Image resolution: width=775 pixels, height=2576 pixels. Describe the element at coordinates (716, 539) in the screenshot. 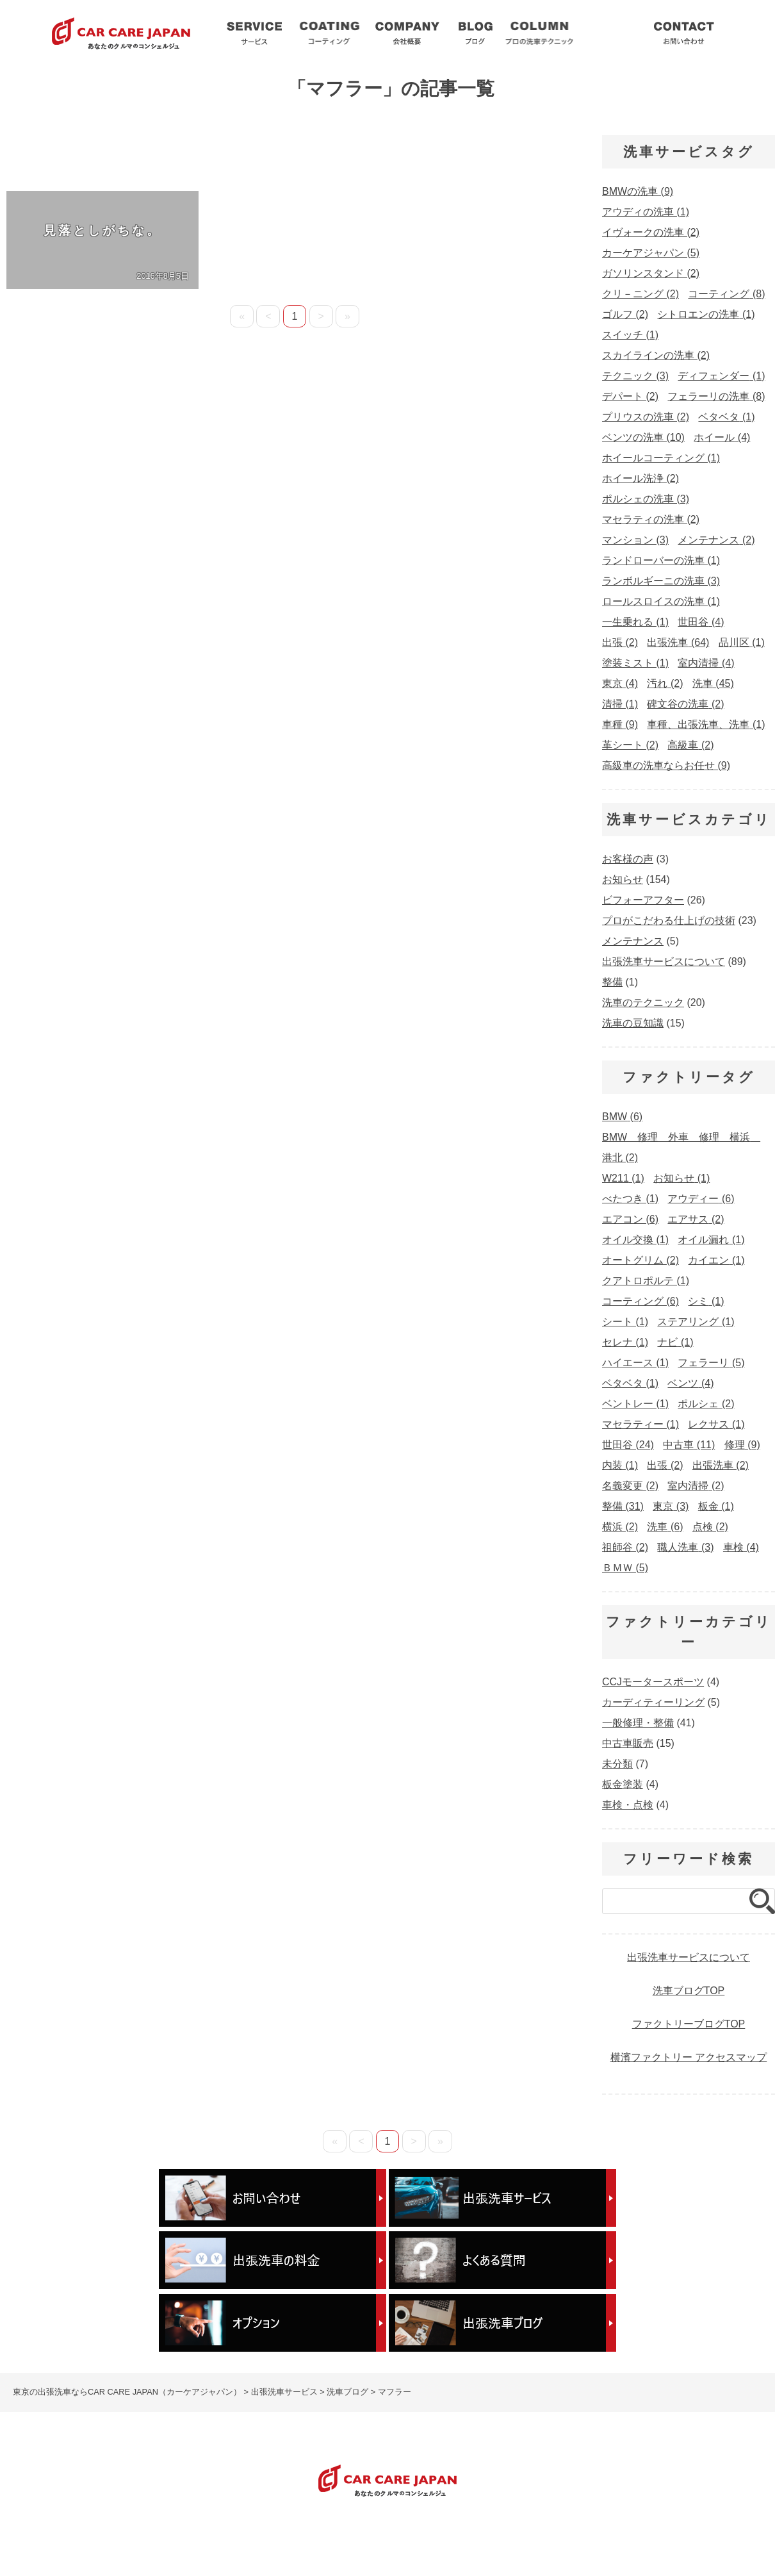

I see `メンテナンス [メンテナンス (2個の項目)]` at that location.